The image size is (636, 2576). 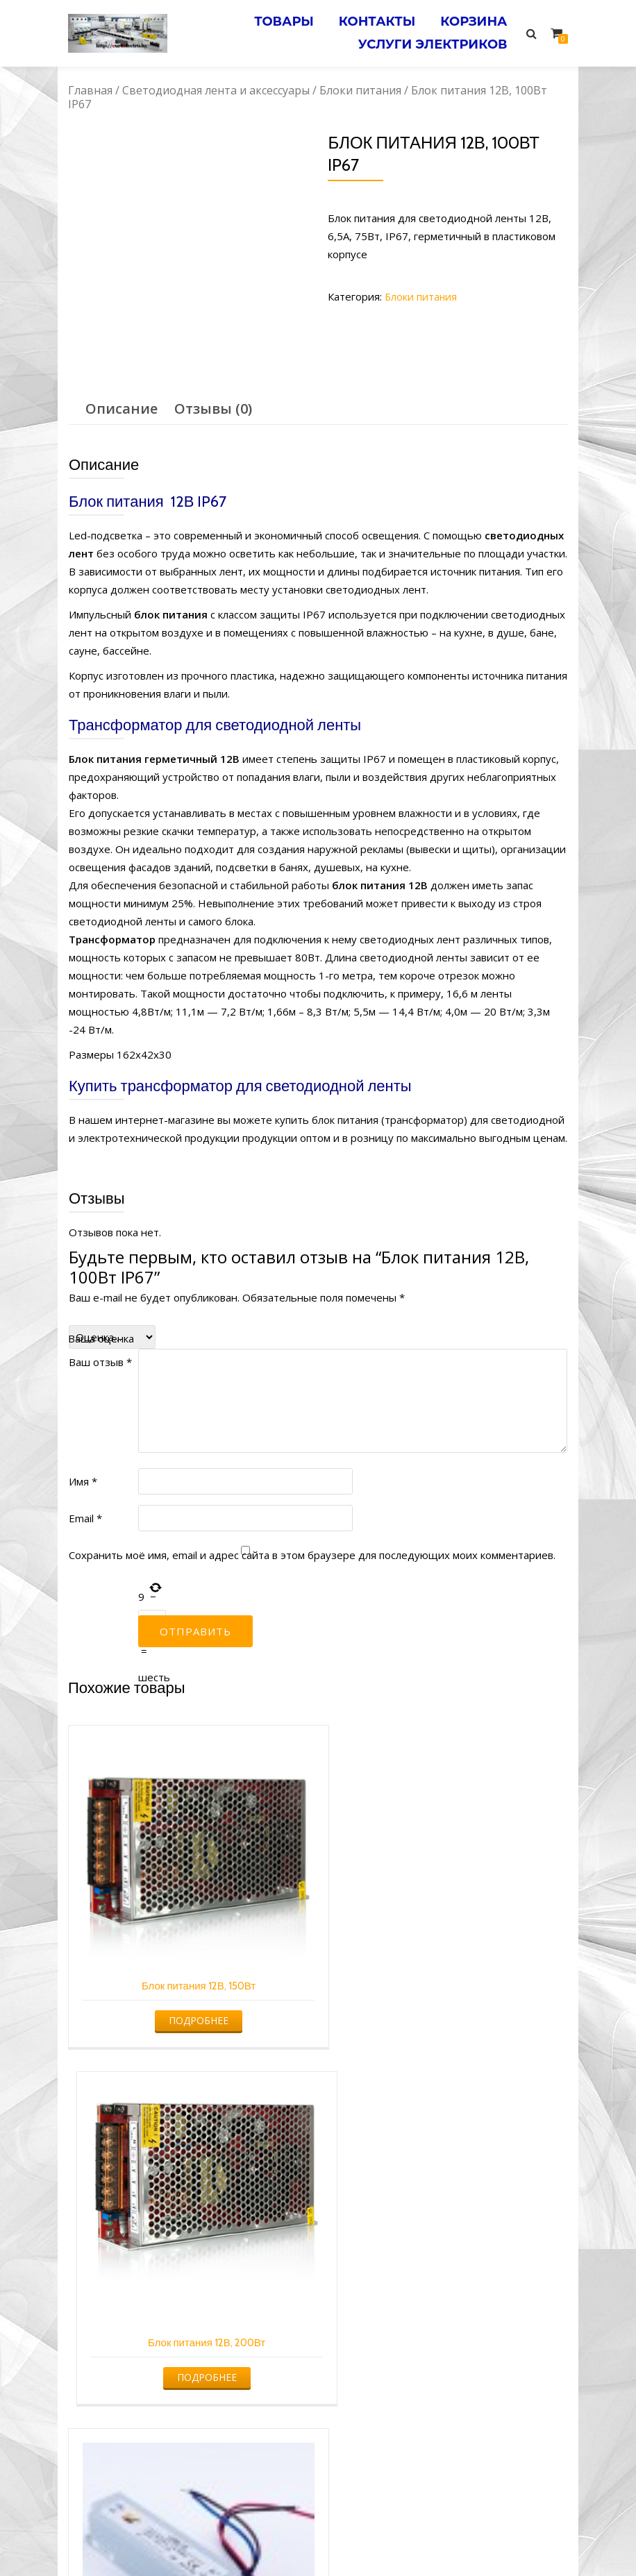 What do you see at coordinates (121, 409) in the screenshot?
I see `[tab]` at bounding box center [121, 409].